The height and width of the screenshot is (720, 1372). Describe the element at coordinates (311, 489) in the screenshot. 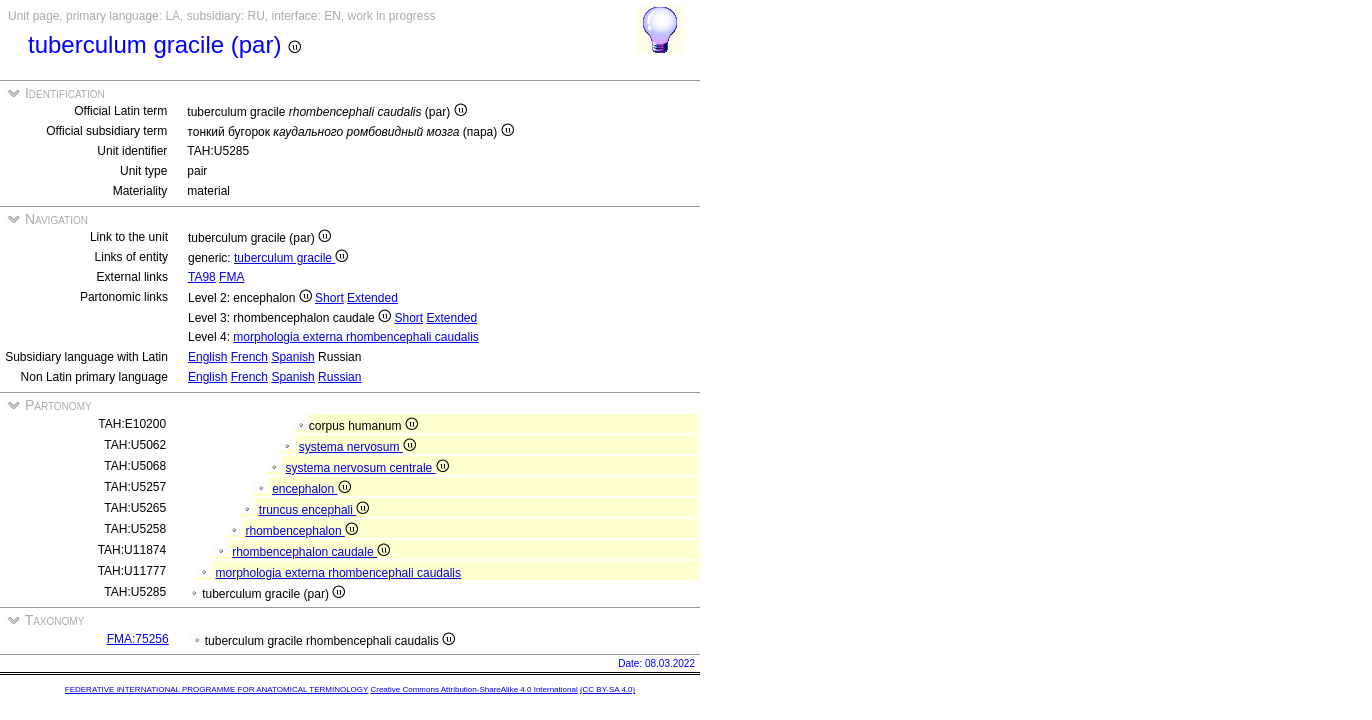

I see `encephalon` at that location.